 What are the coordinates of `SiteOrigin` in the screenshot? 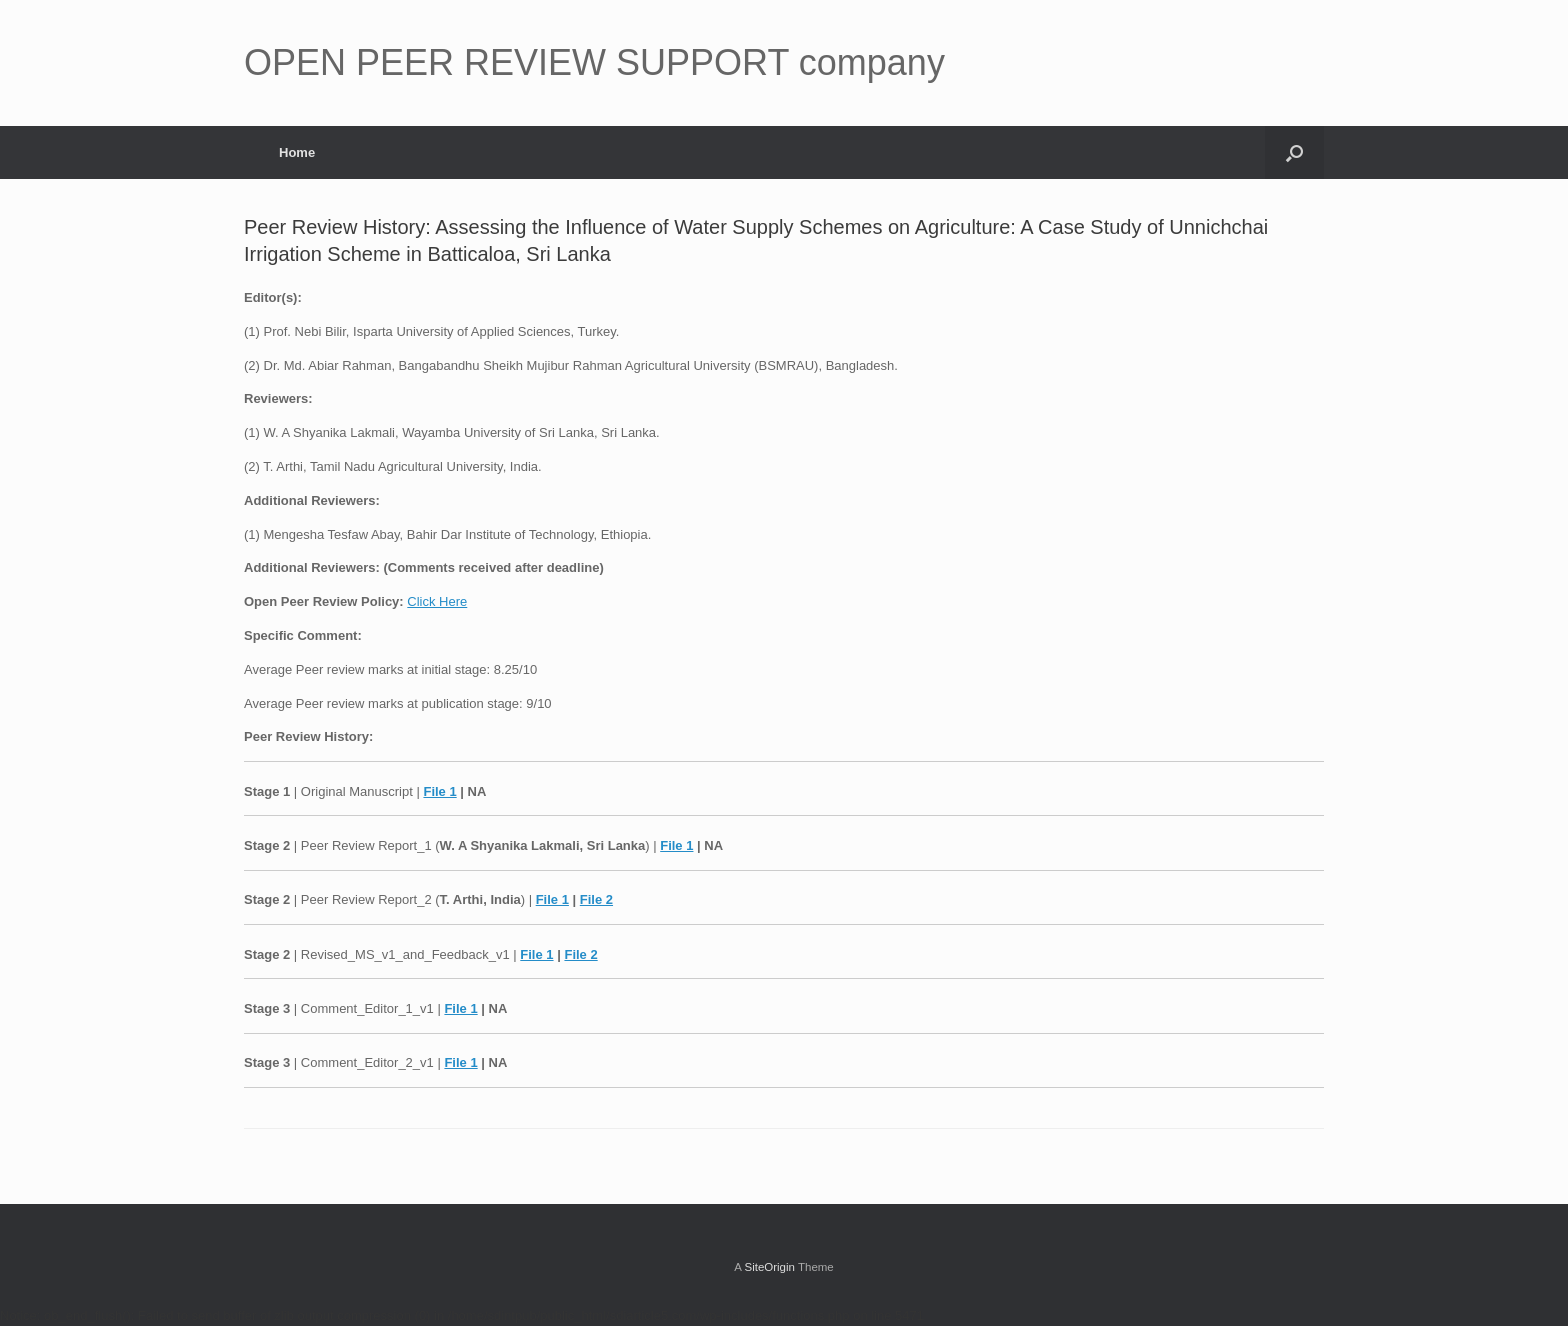 It's located at (769, 1267).